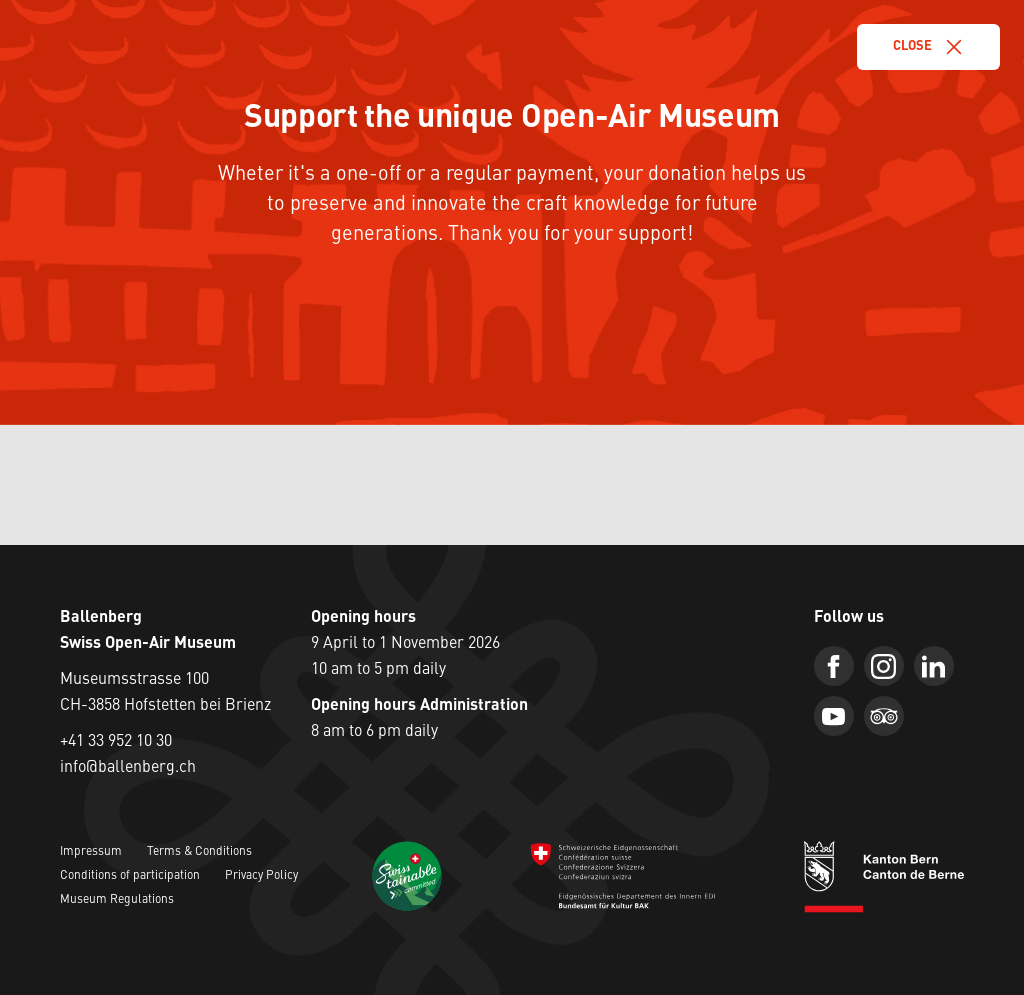  Describe the element at coordinates (884, 716) in the screenshot. I see `[Trip Advisor]` at that location.